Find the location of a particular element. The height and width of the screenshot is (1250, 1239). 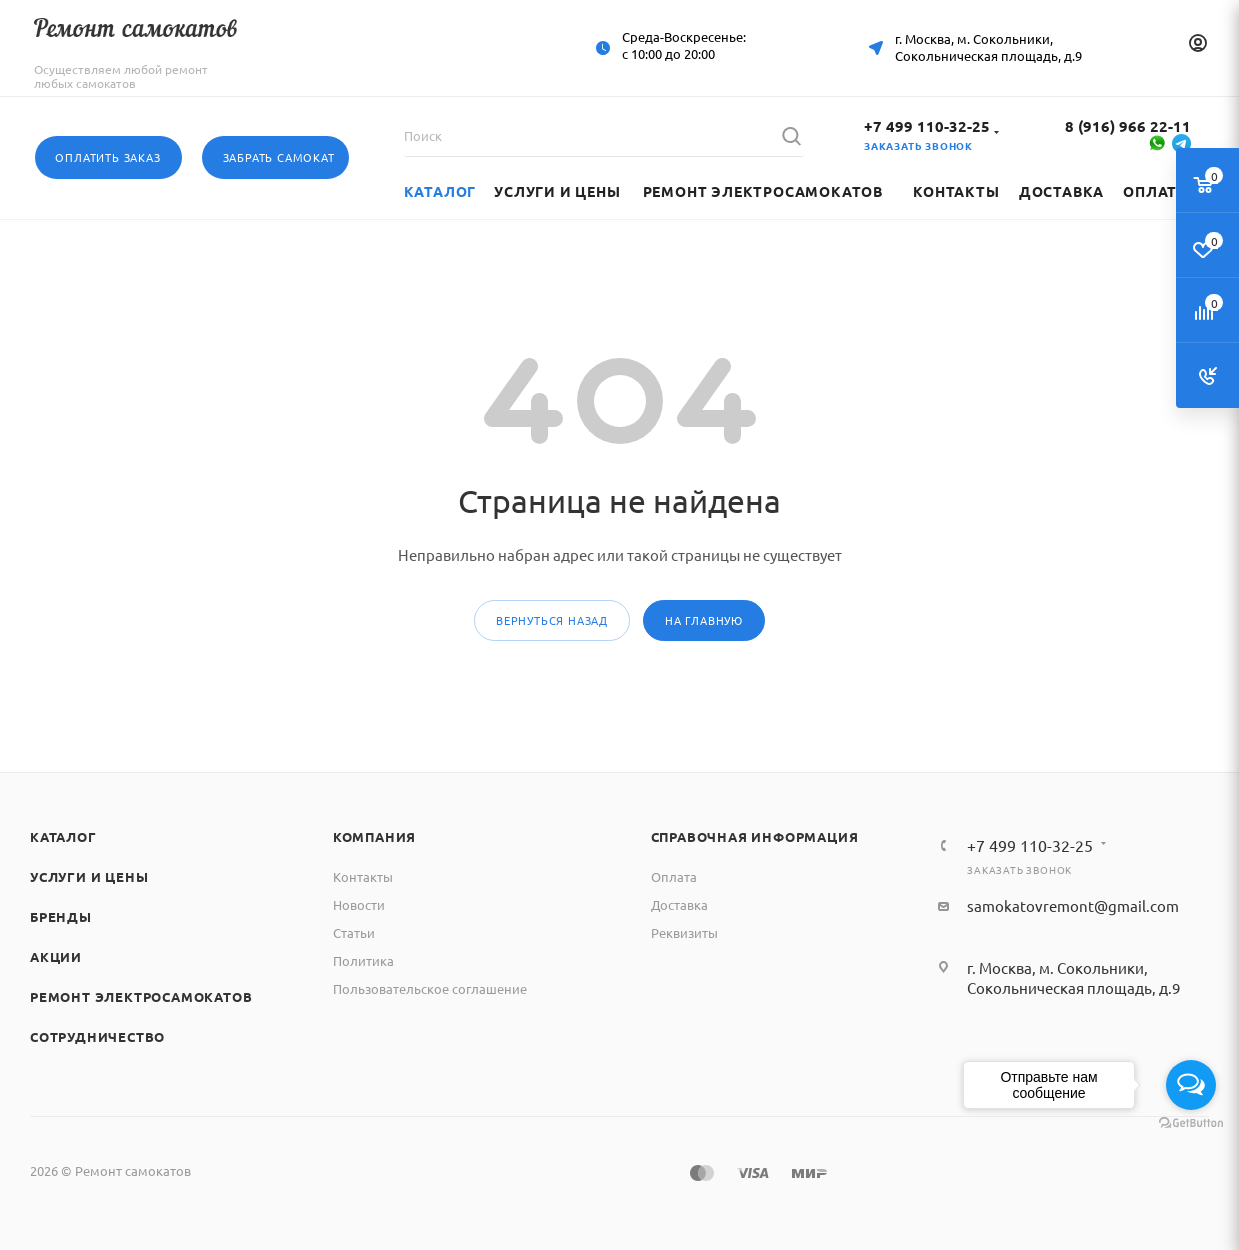

[Go to GetButton.io website] is located at coordinates (1191, 1123).